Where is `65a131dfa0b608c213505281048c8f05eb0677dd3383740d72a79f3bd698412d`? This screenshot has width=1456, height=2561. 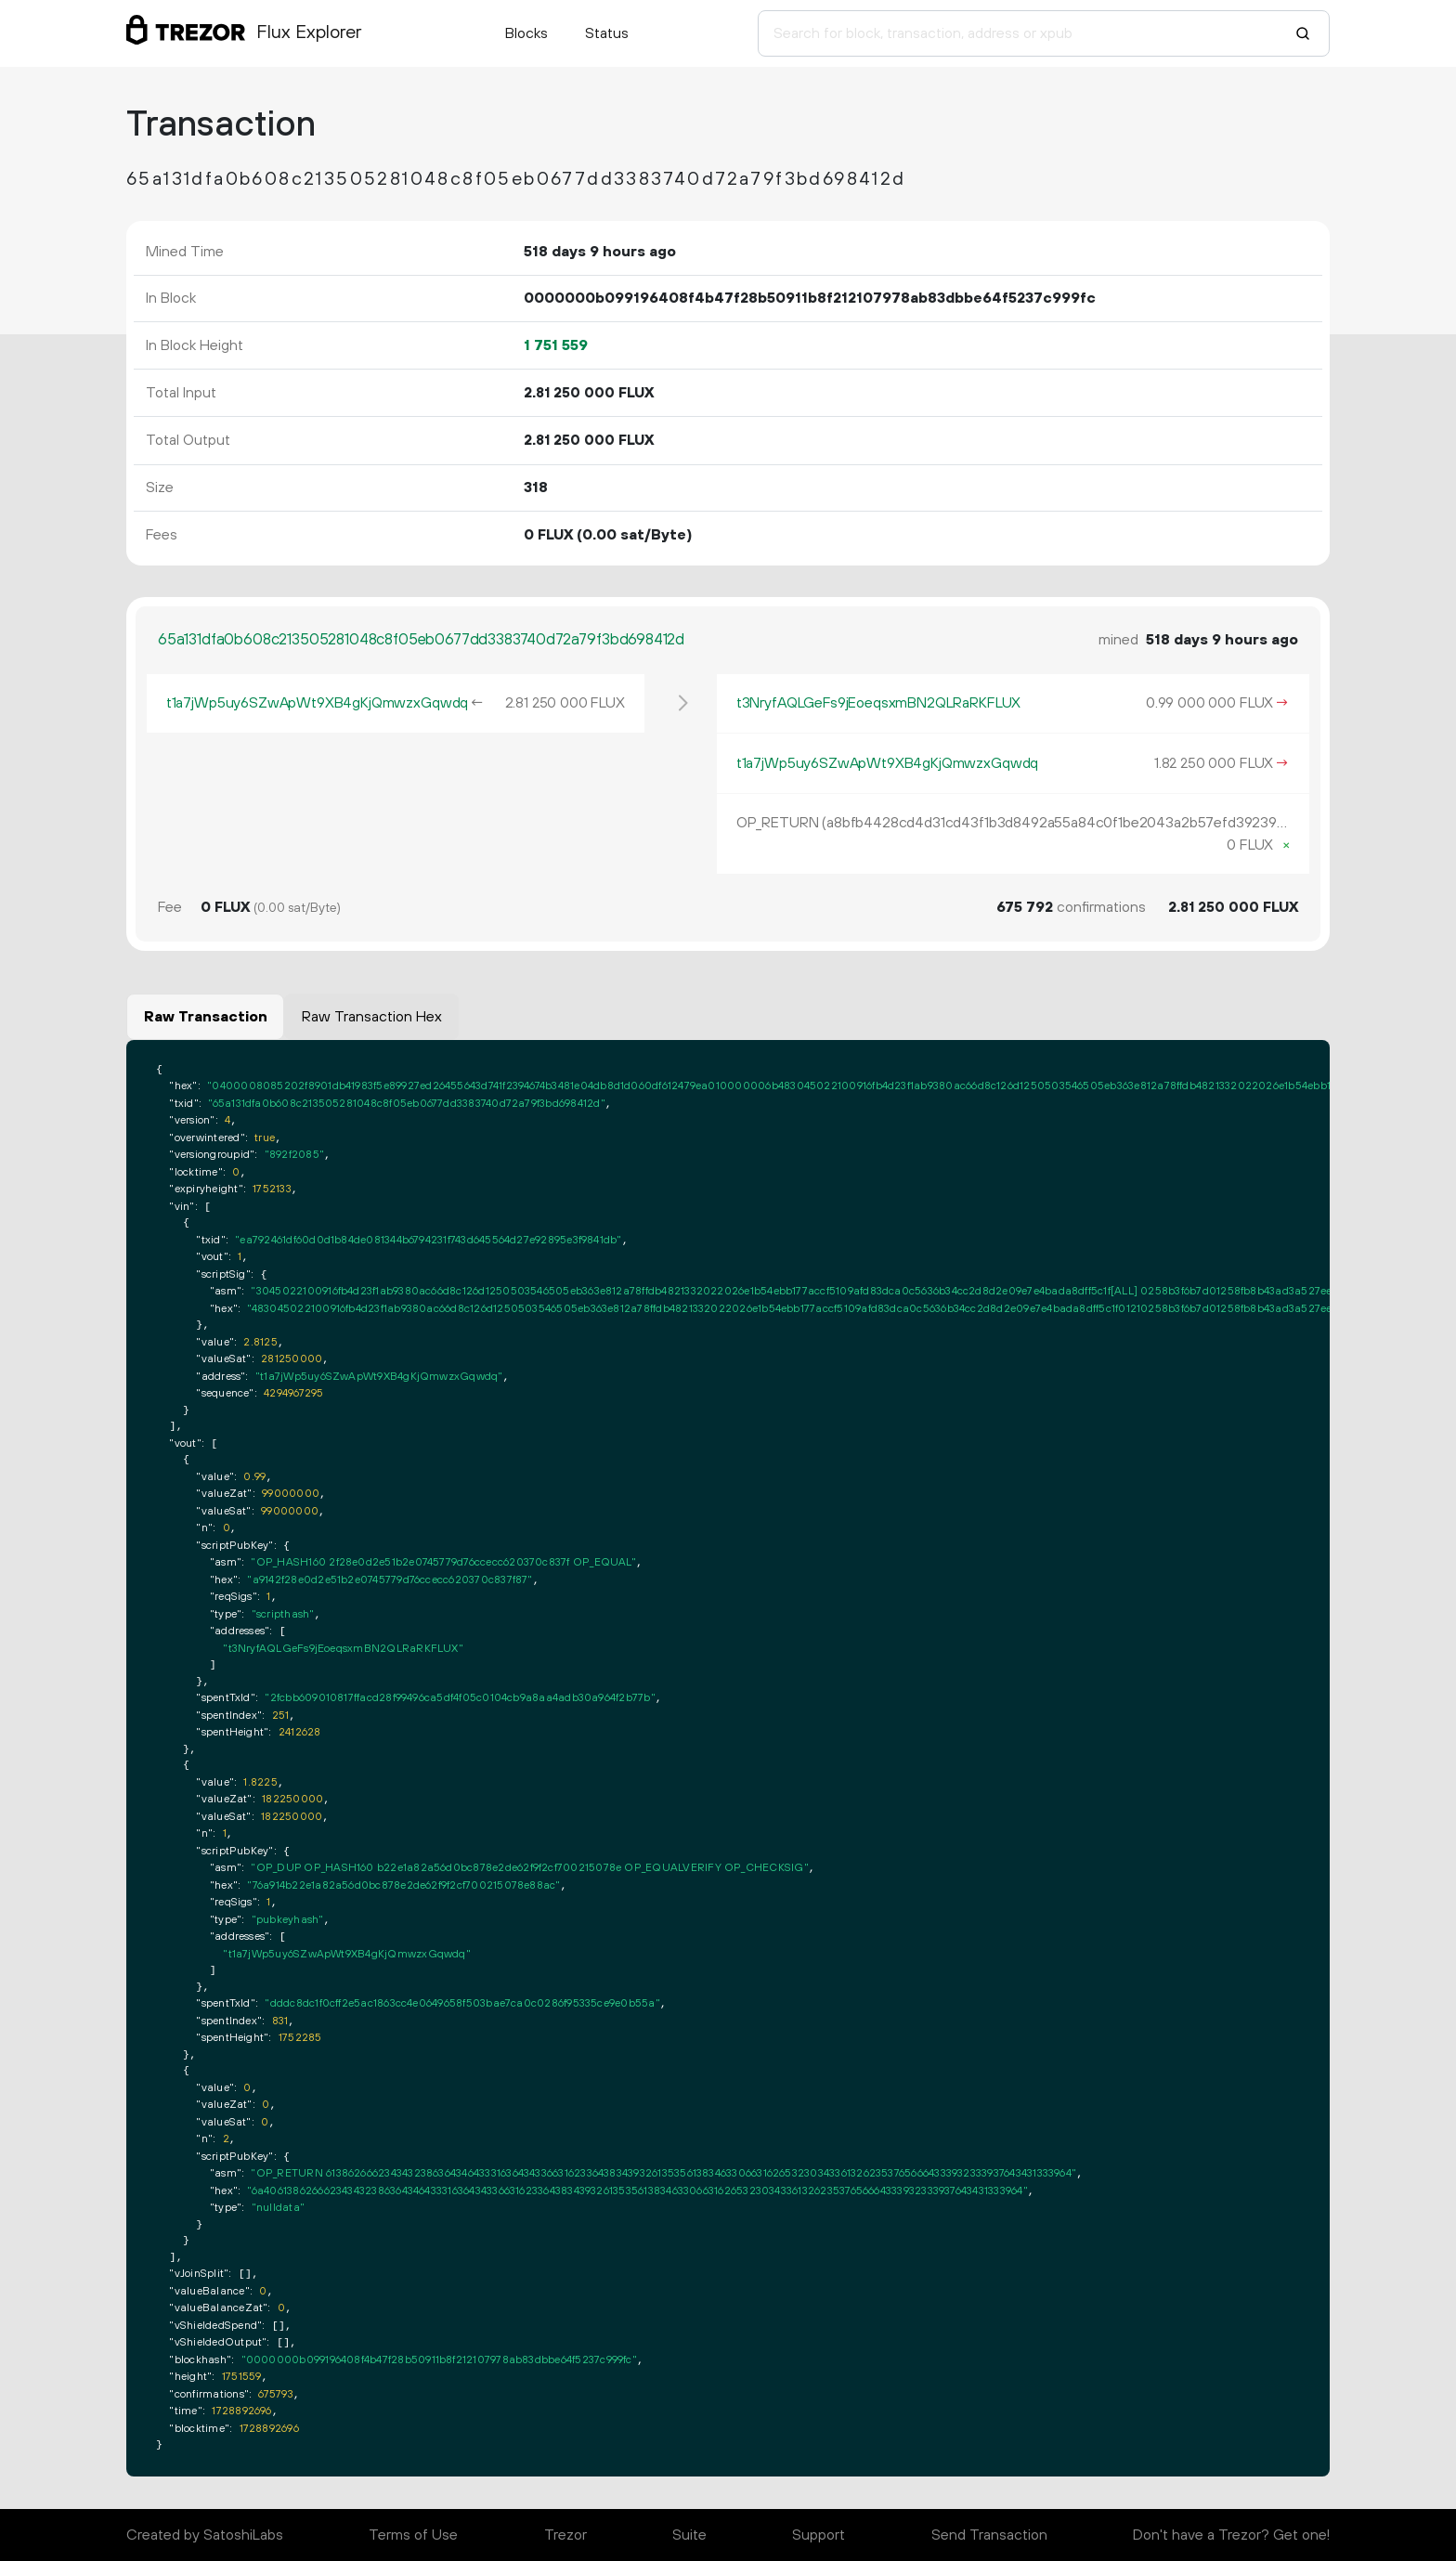 65a131dfa0b608c213505281048c8f05eb0677dd3383740d72a79f3bd698412d is located at coordinates (421, 640).